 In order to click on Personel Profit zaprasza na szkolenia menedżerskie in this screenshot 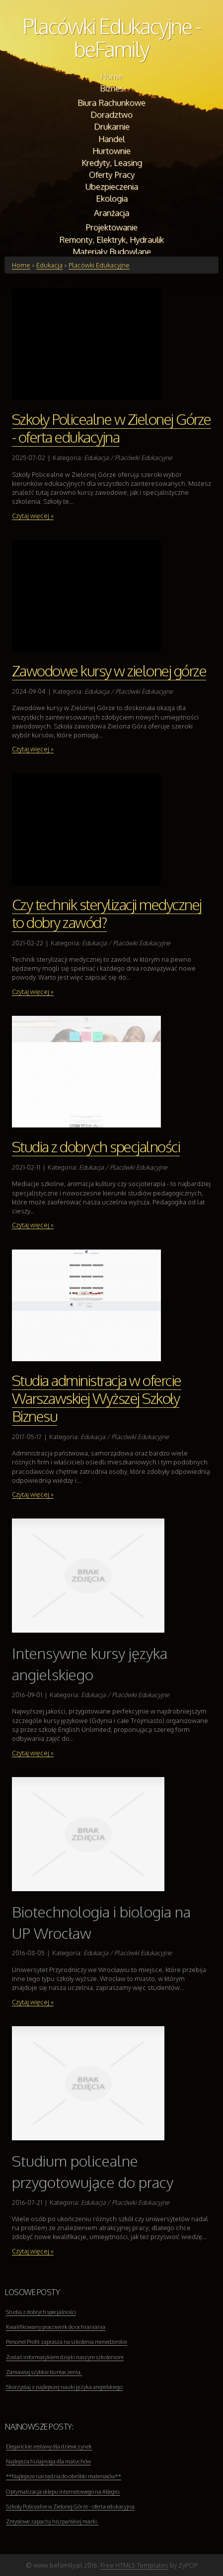, I will do `click(66, 2341)`.